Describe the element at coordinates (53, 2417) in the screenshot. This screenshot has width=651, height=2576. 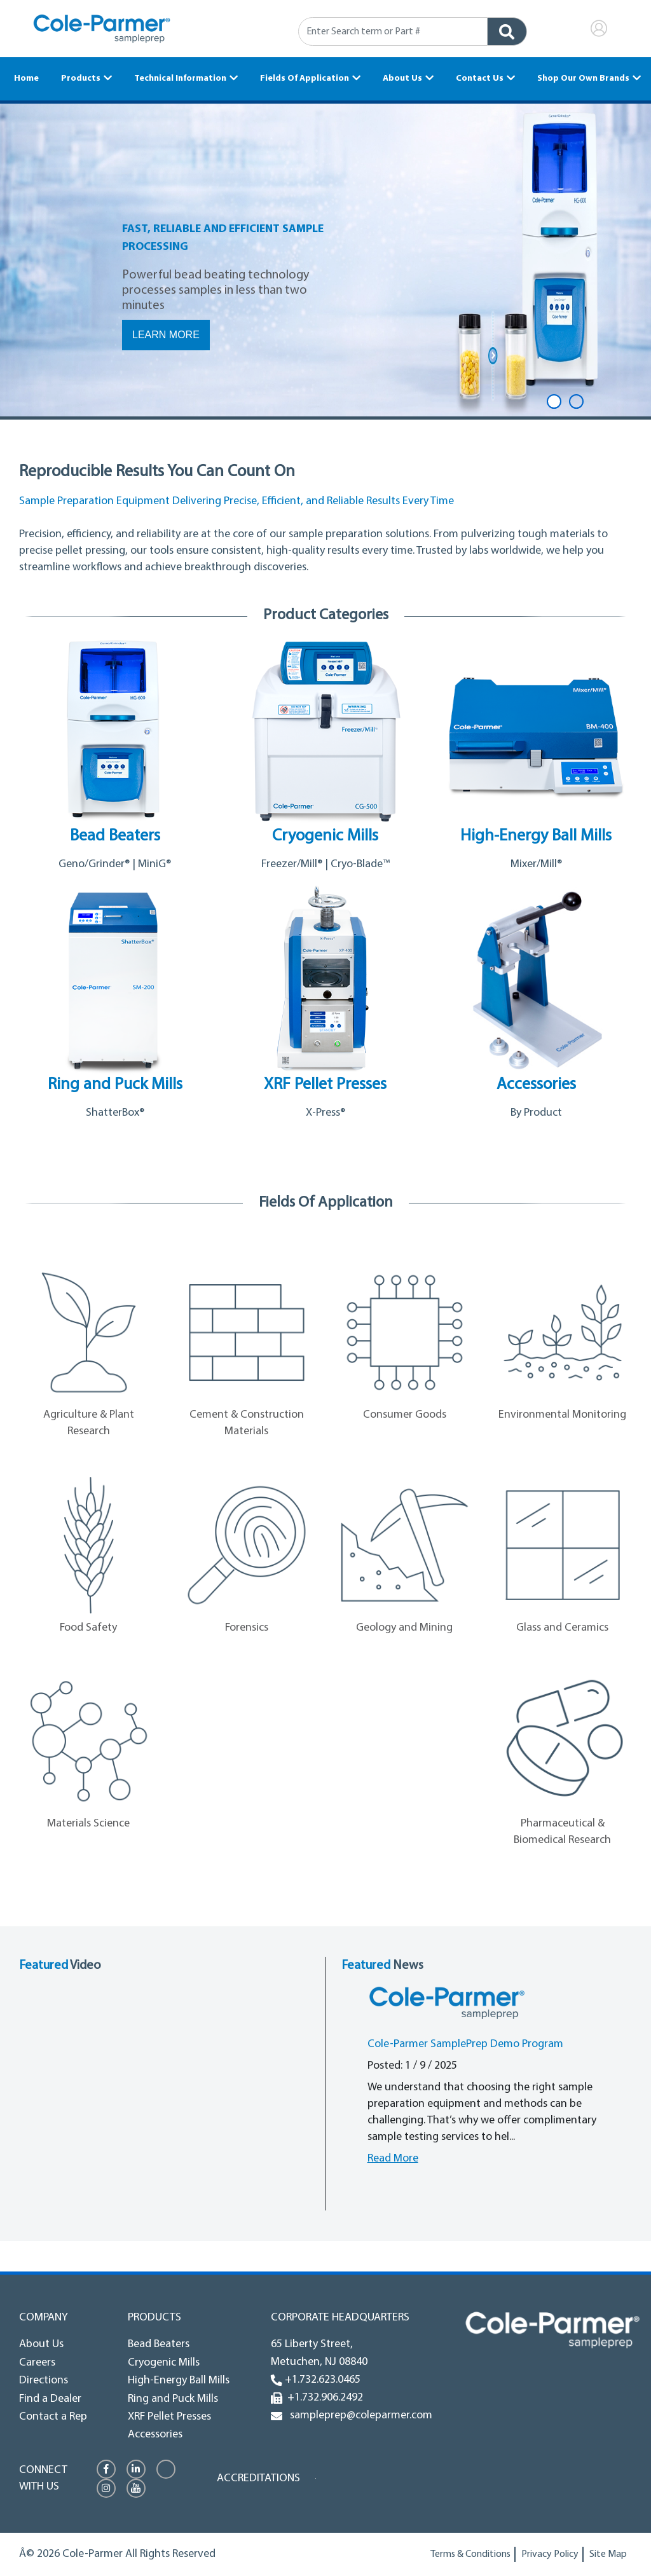
I see `Contact a Rep` at that location.